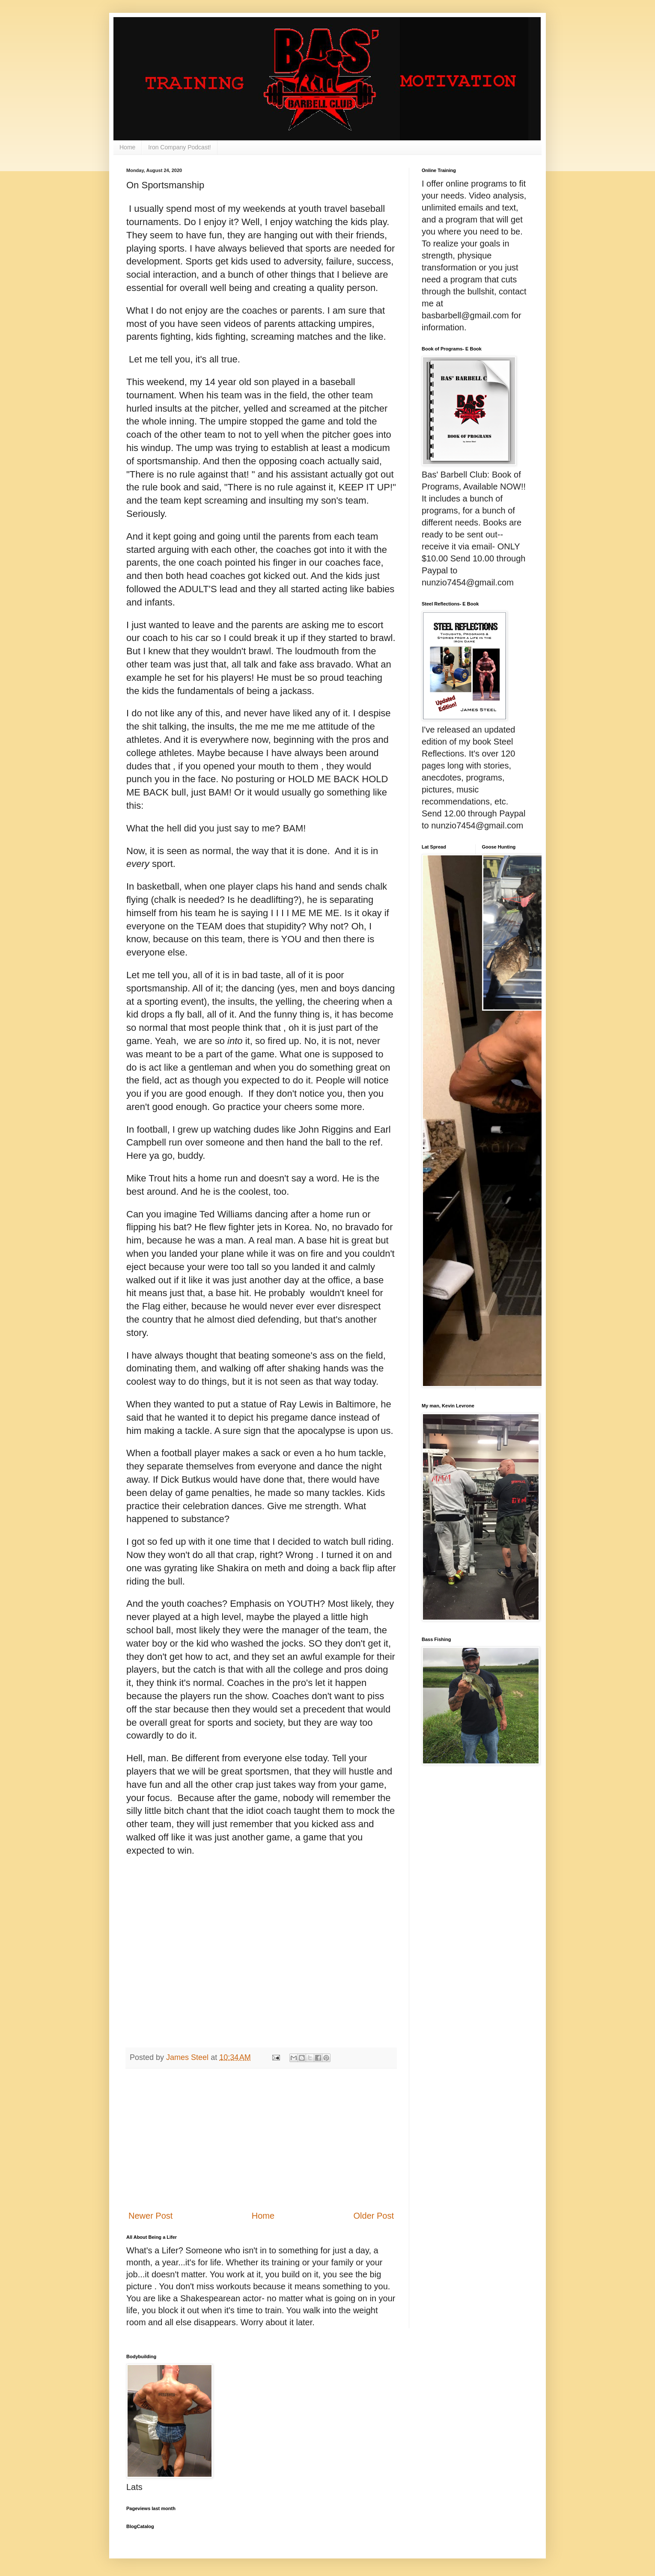  I want to click on Older Post, so click(374, 2215).